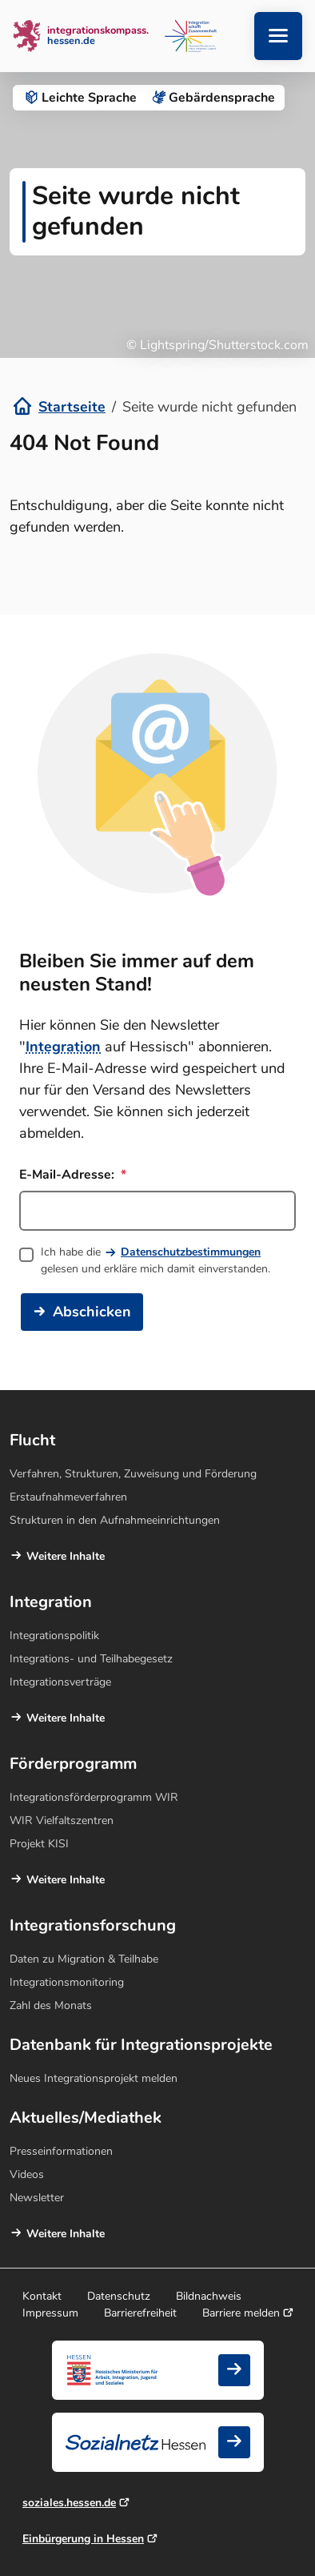 The width and height of the screenshot is (315, 2576). I want to click on [Navigation aufklappen], so click(278, 36).